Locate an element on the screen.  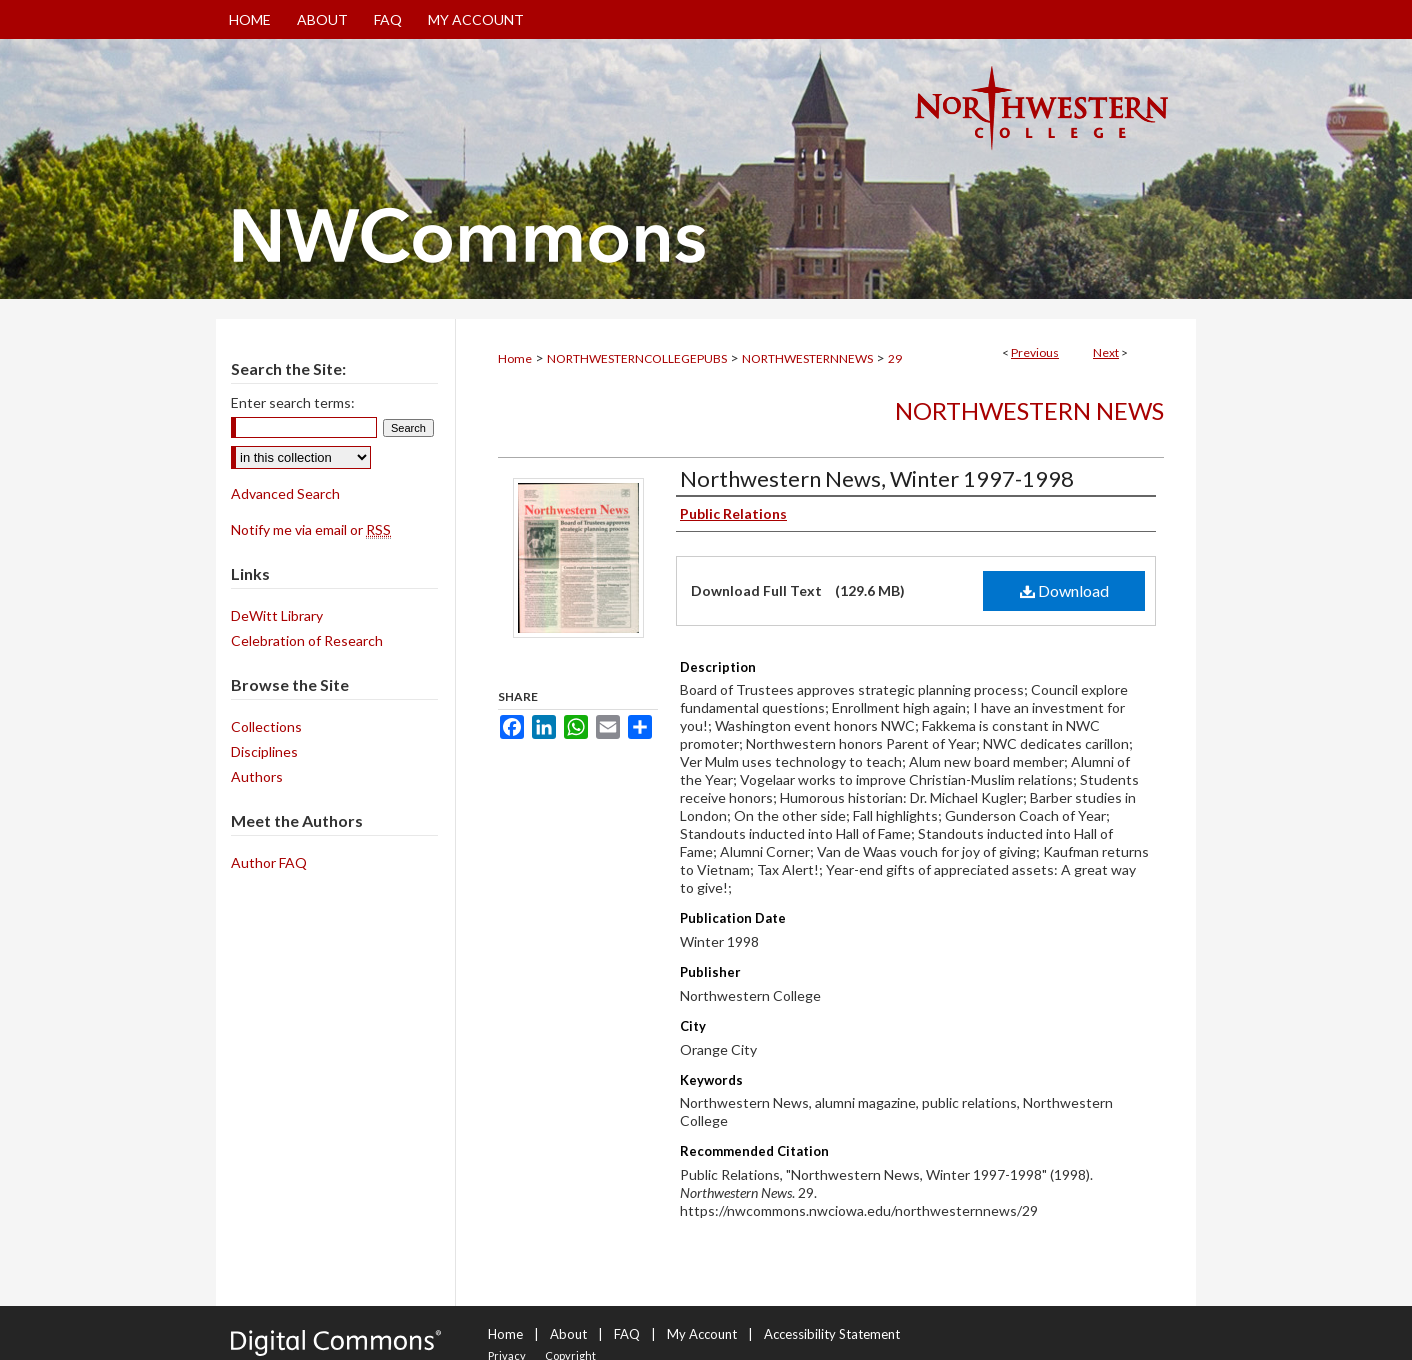
NORTHWESTERNCOLLEGEPUBS is located at coordinates (637, 358).